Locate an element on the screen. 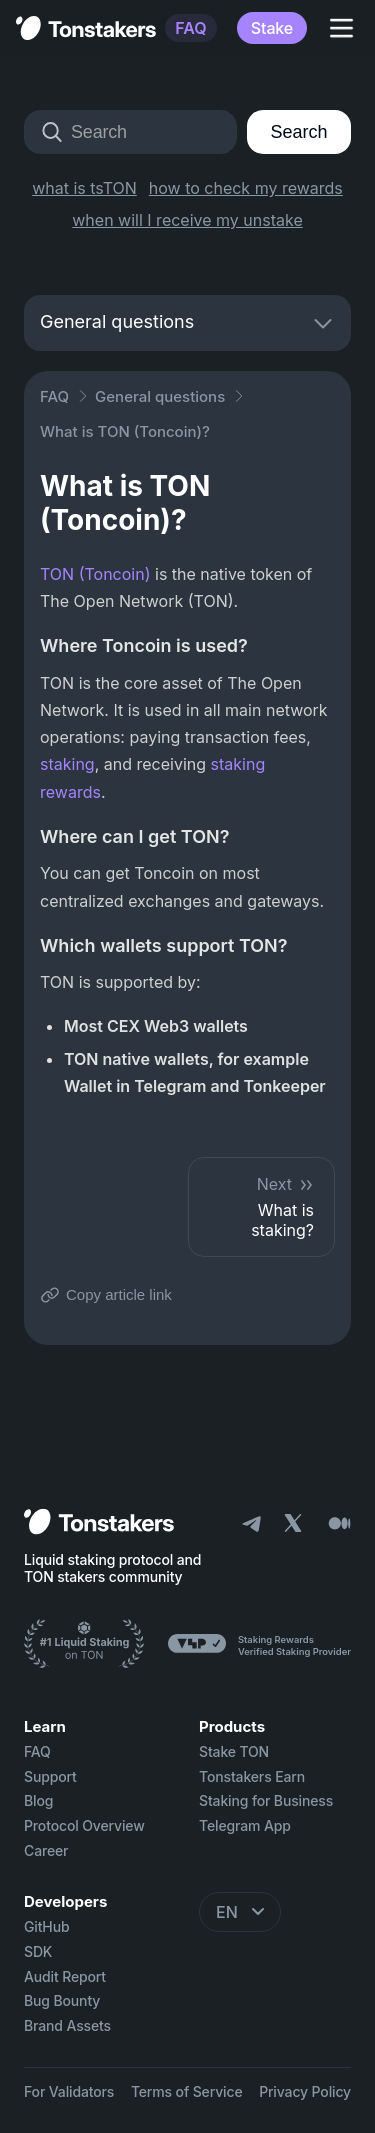  Stake TON is located at coordinates (234, 1752).